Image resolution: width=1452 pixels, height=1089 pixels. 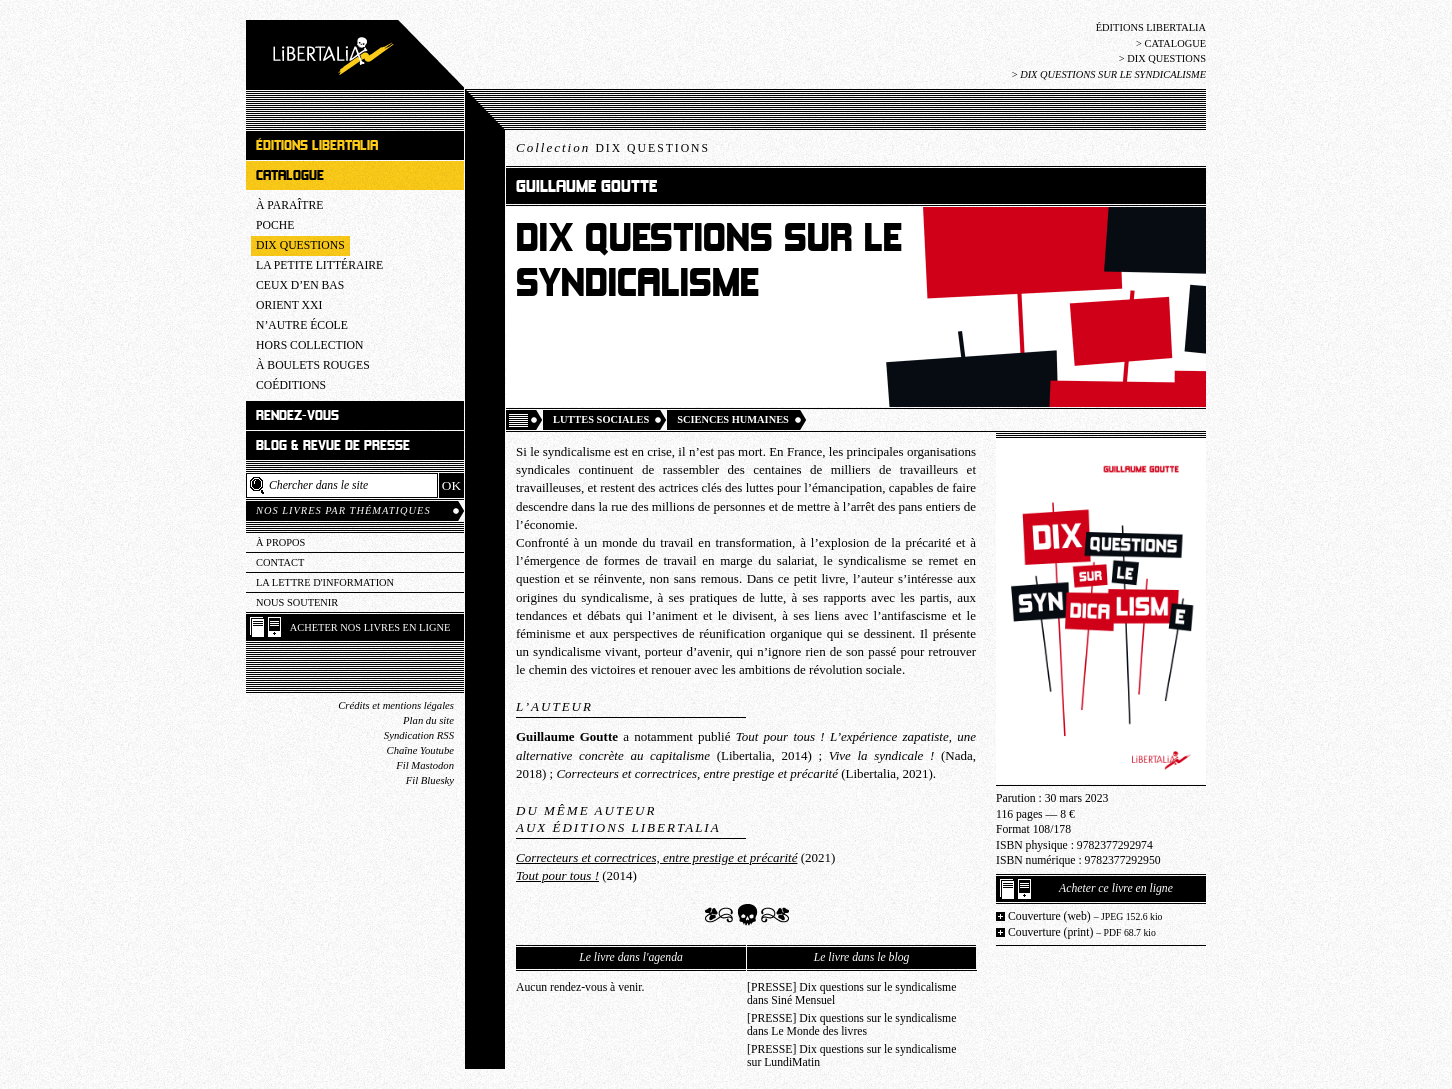 What do you see at coordinates (333, 445) in the screenshot?
I see `Blog & revue de presse` at bounding box center [333, 445].